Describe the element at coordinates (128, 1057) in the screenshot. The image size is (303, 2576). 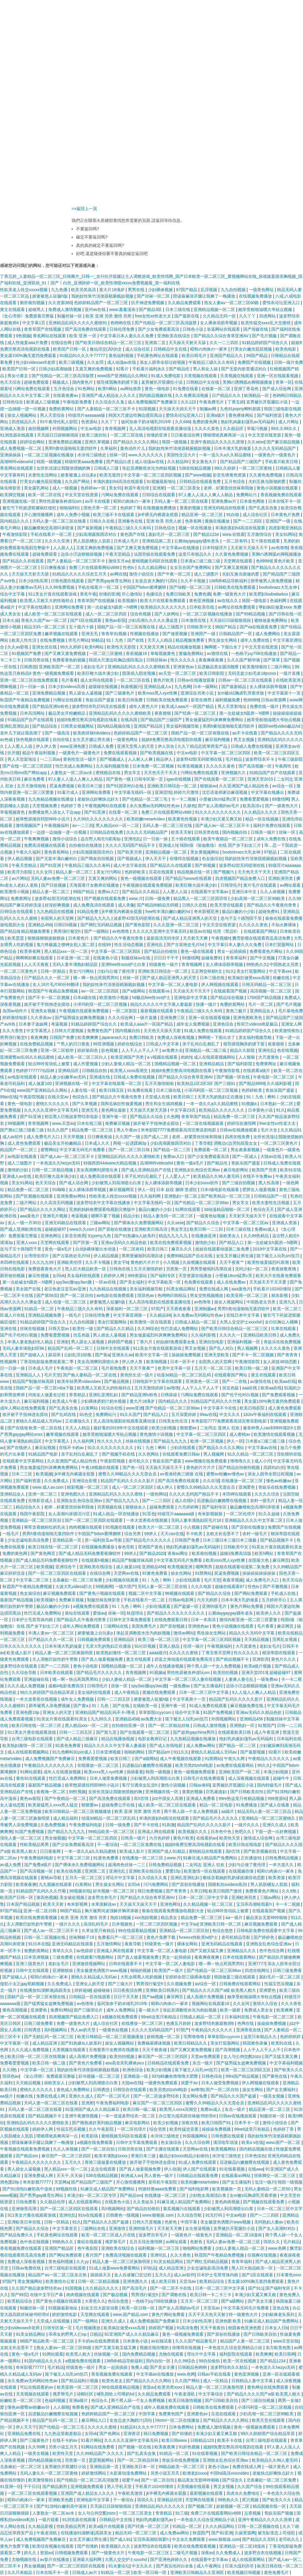
I see `欧美亚洲国产另类` at that location.